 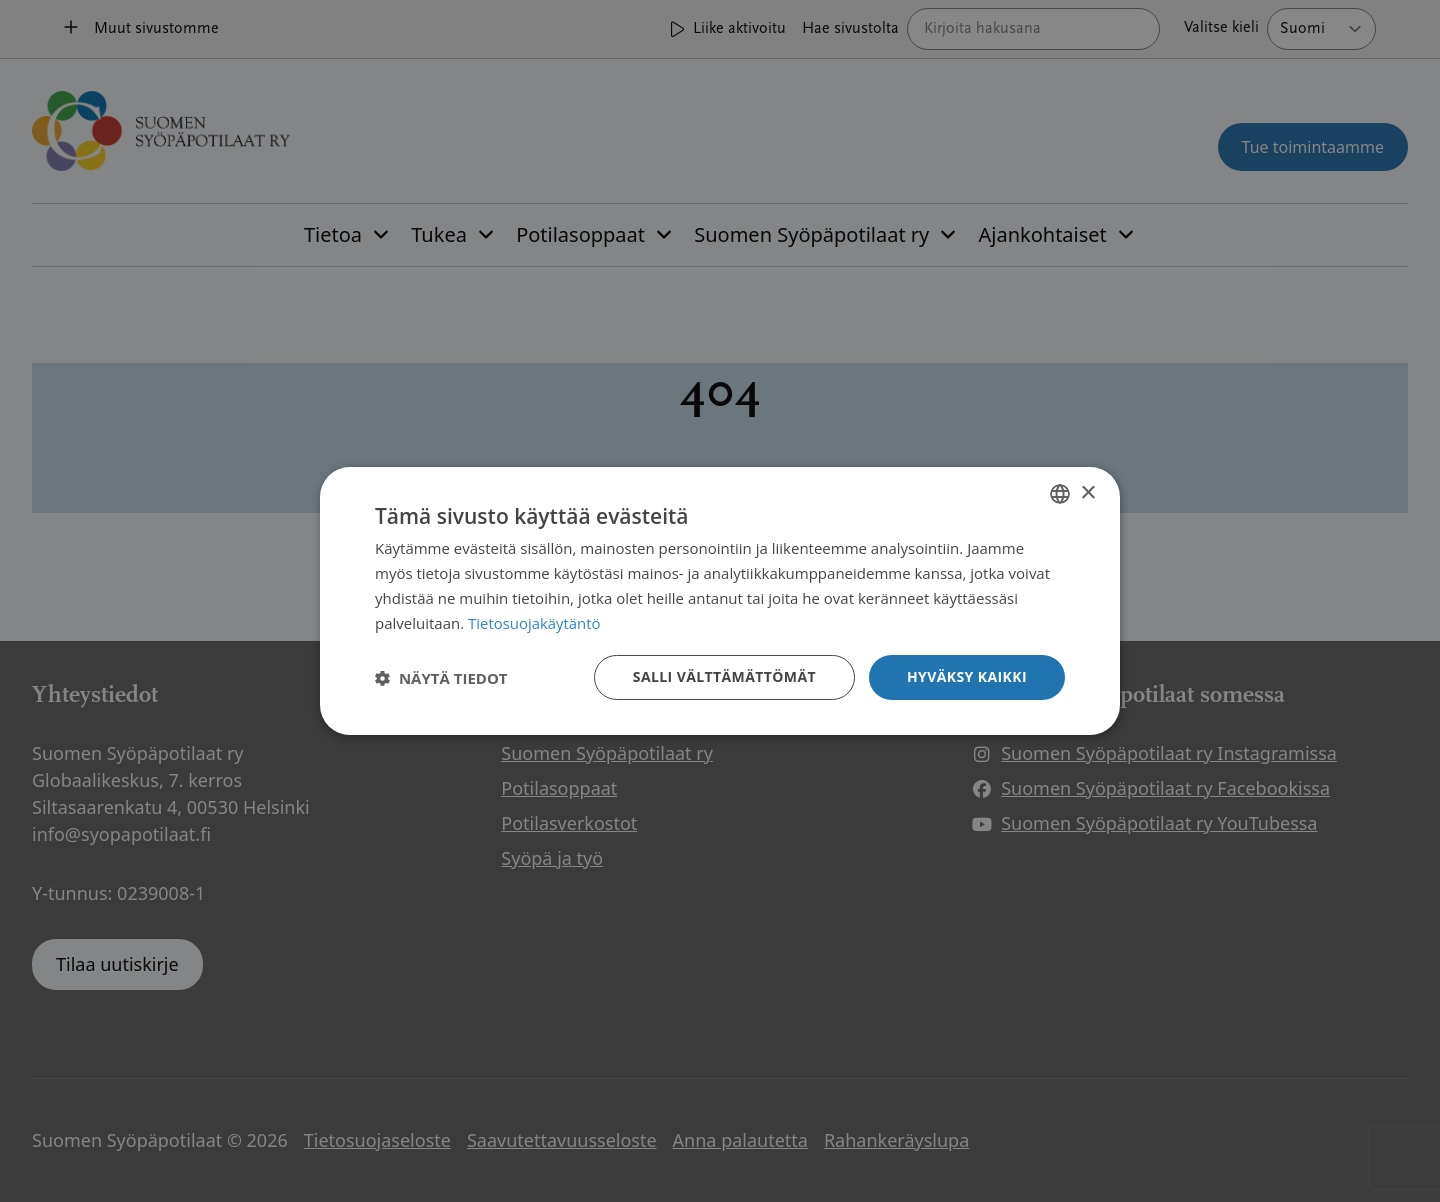 What do you see at coordinates (967, 676) in the screenshot?
I see `Hyväksy kaikki [button]` at bounding box center [967, 676].